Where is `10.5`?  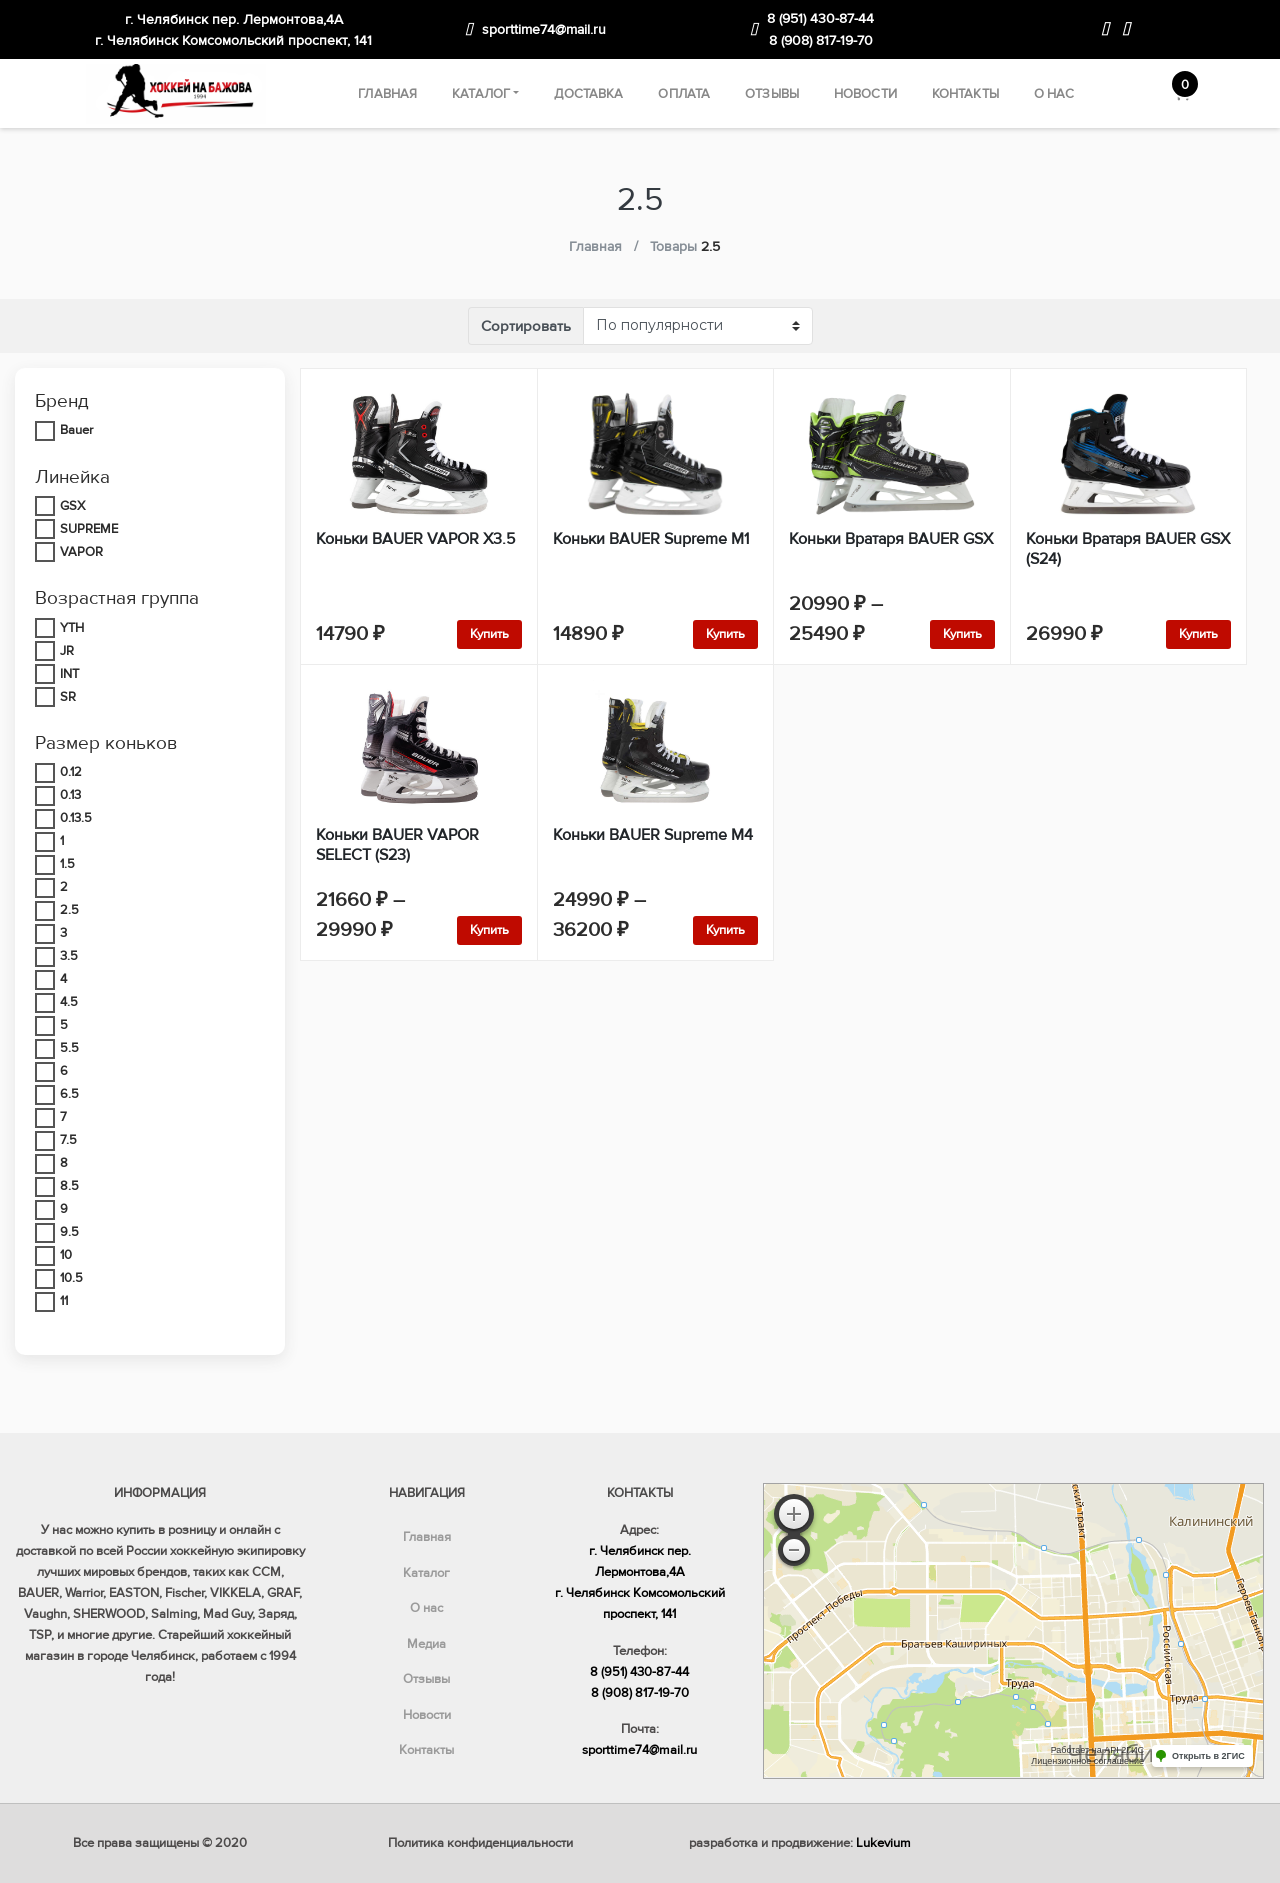
10.5 is located at coordinates (71, 1278).